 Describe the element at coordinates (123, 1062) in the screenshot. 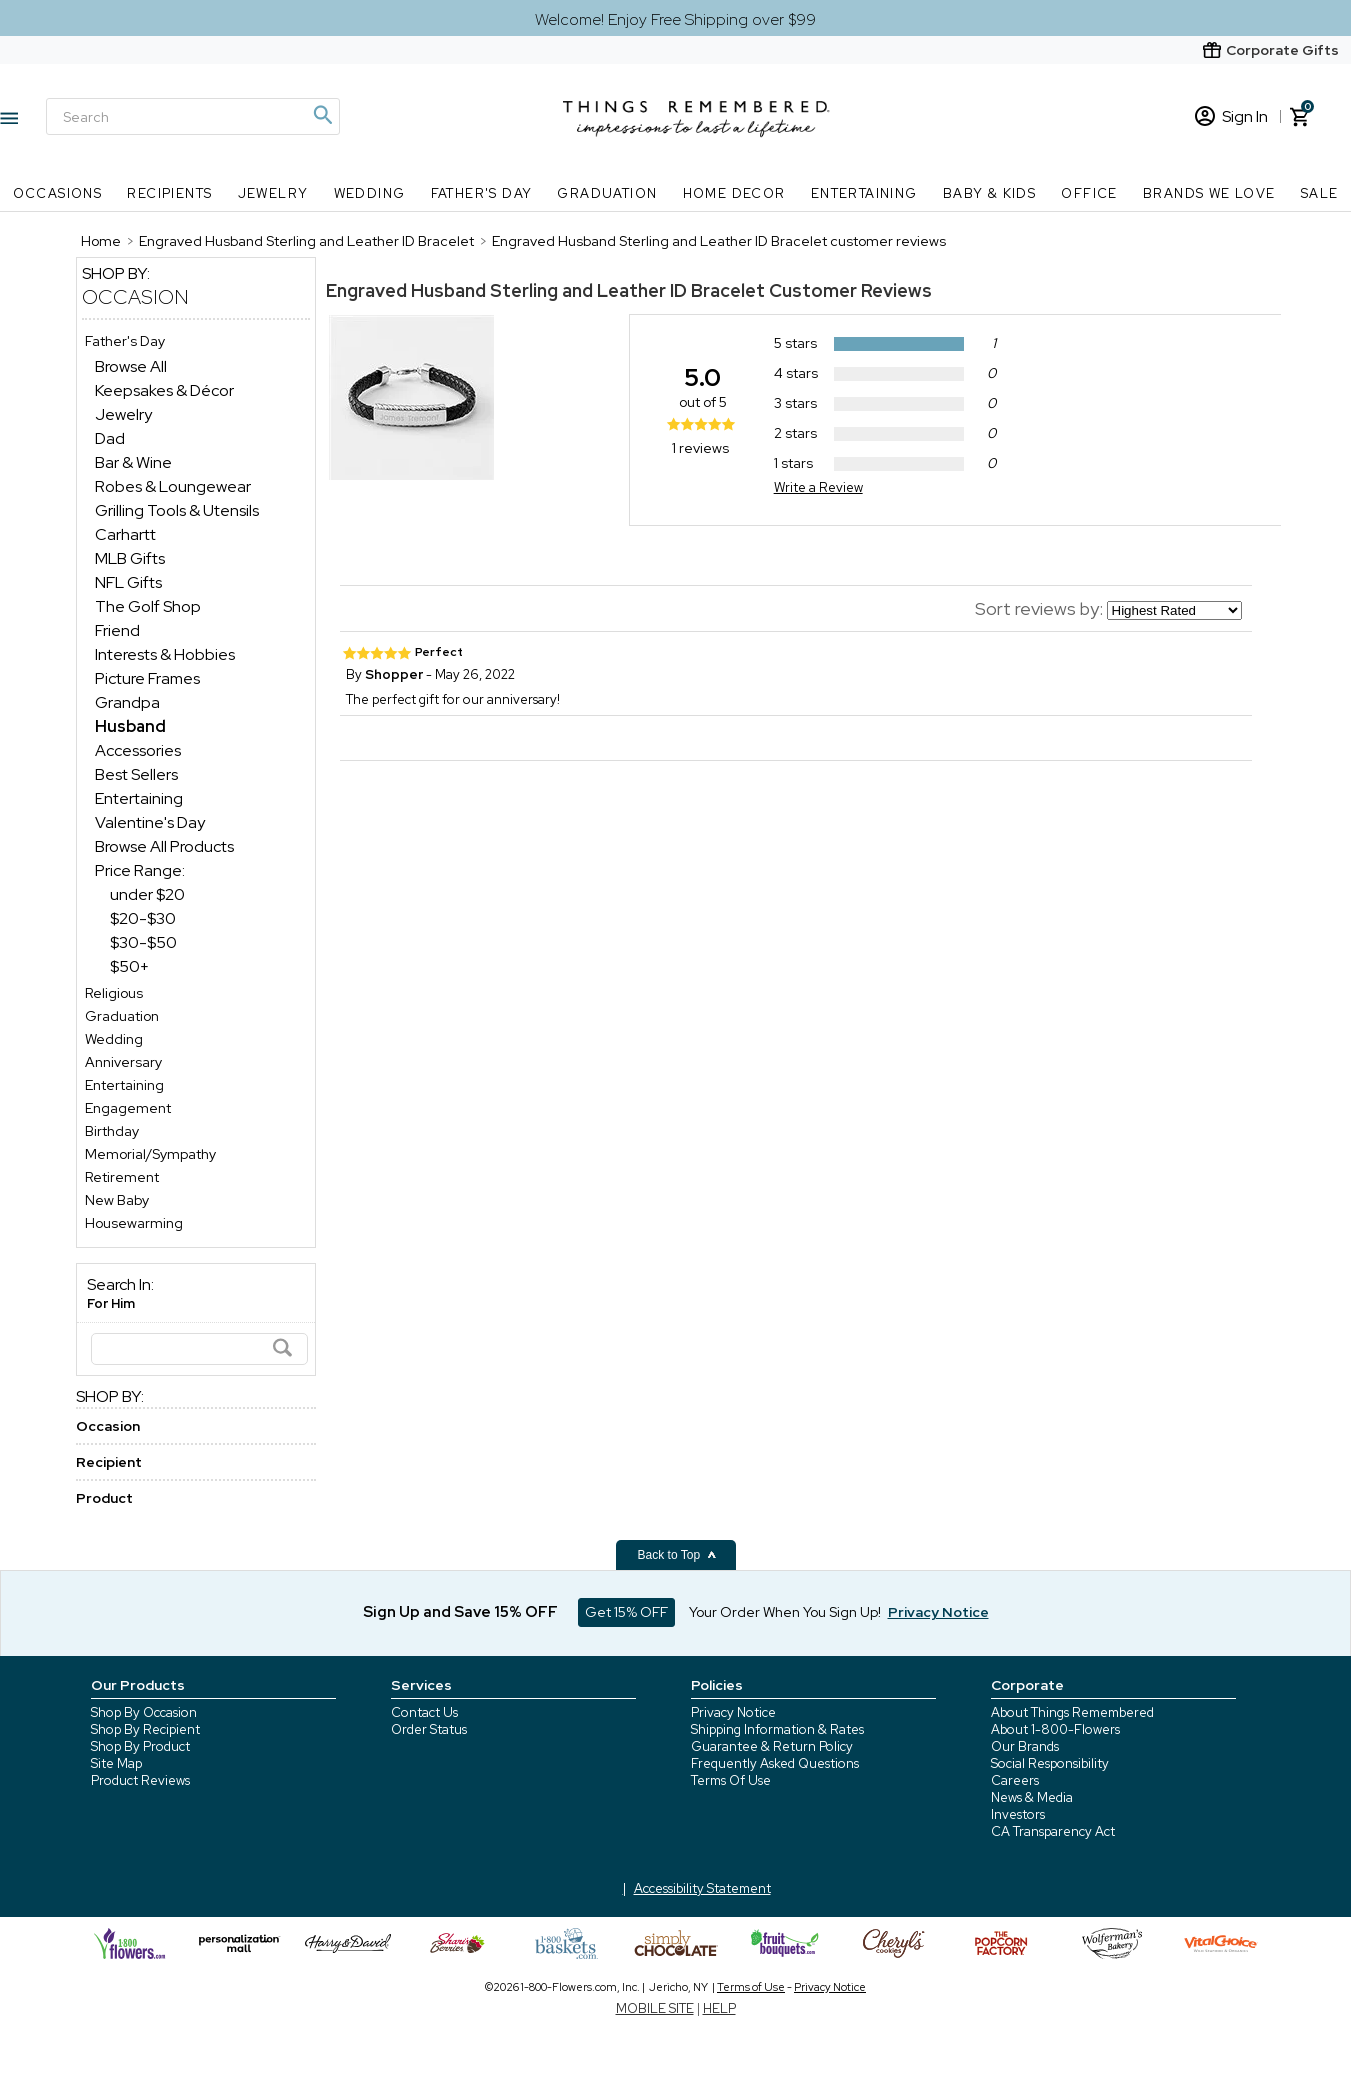

I see `Anniversary [Anniversary store]` at that location.